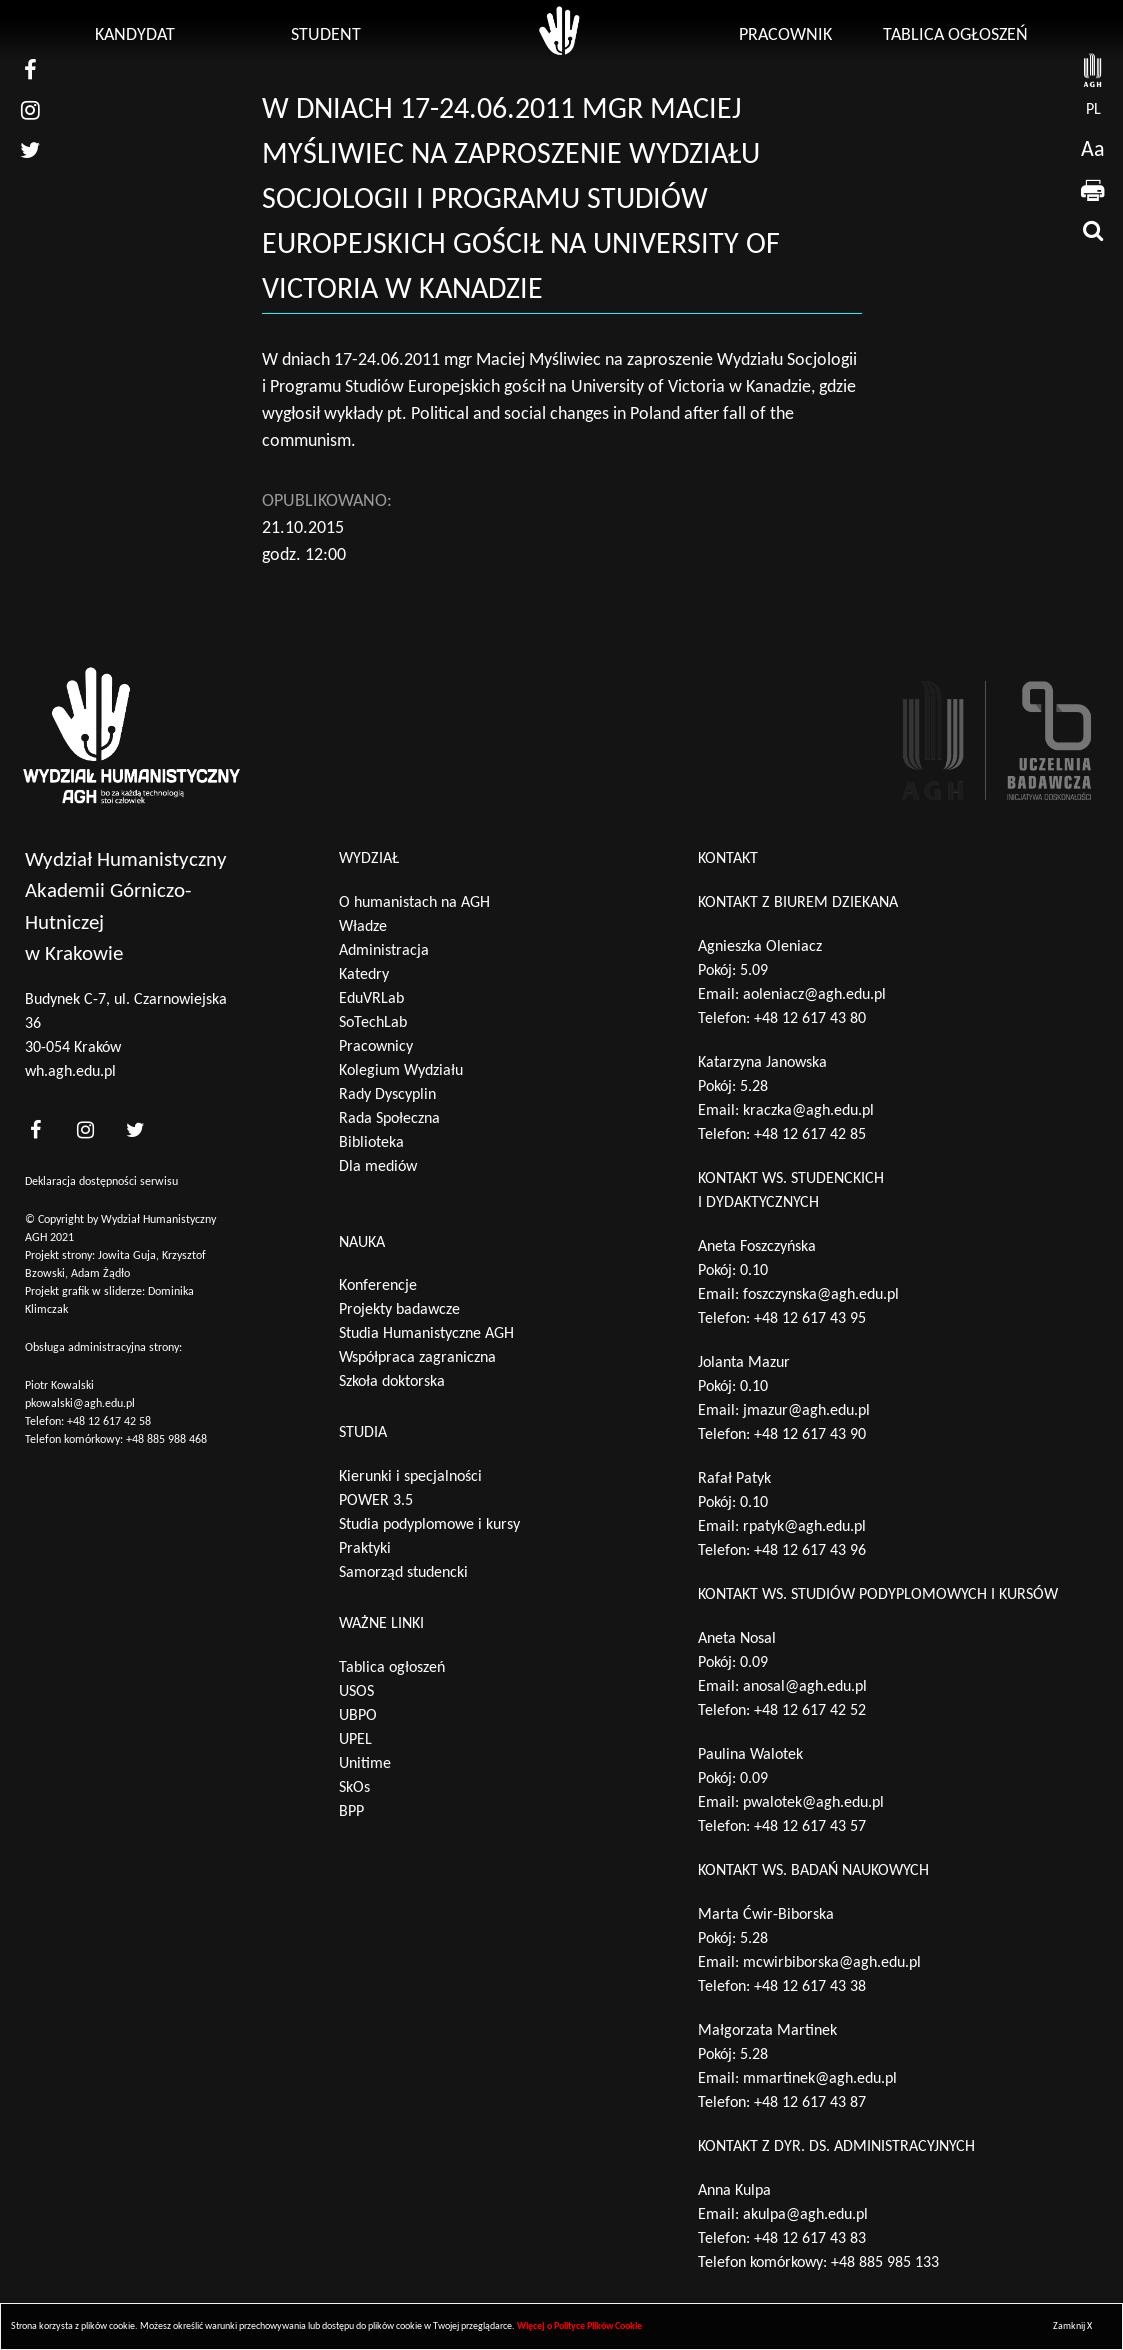  I want to click on O humanistach na AGH, so click(414, 903).